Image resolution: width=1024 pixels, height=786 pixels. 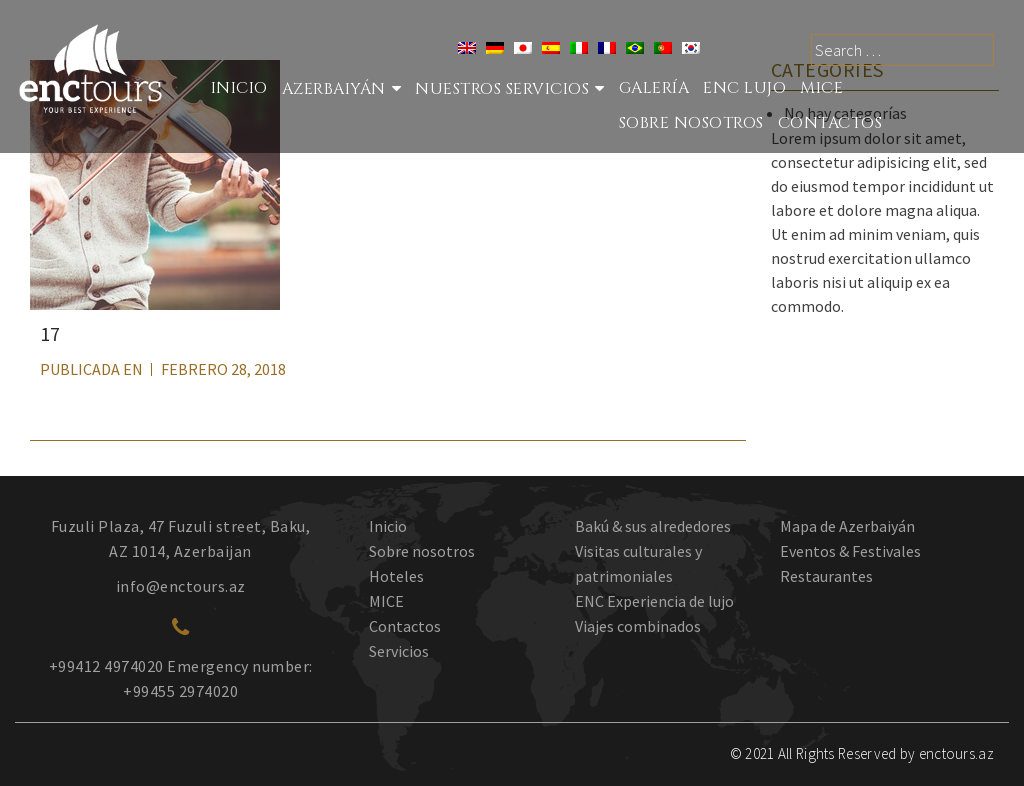 What do you see at coordinates (691, 123) in the screenshot?
I see `SOBRE NOSOTROS` at bounding box center [691, 123].